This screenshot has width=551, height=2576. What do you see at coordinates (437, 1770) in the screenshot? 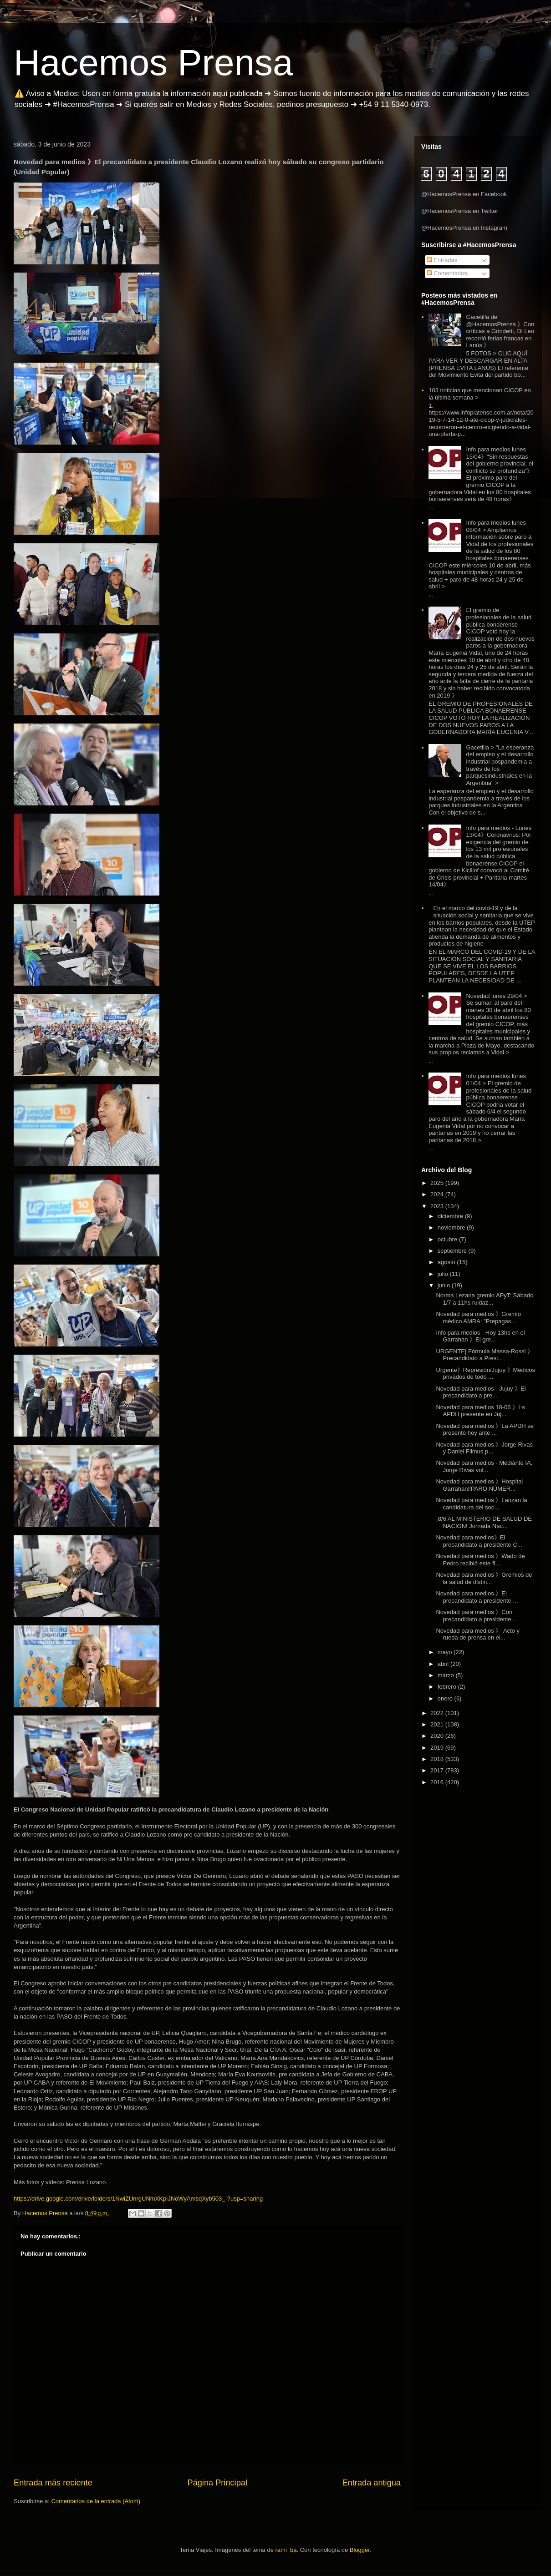
I see `2017` at bounding box center [437, 1770].